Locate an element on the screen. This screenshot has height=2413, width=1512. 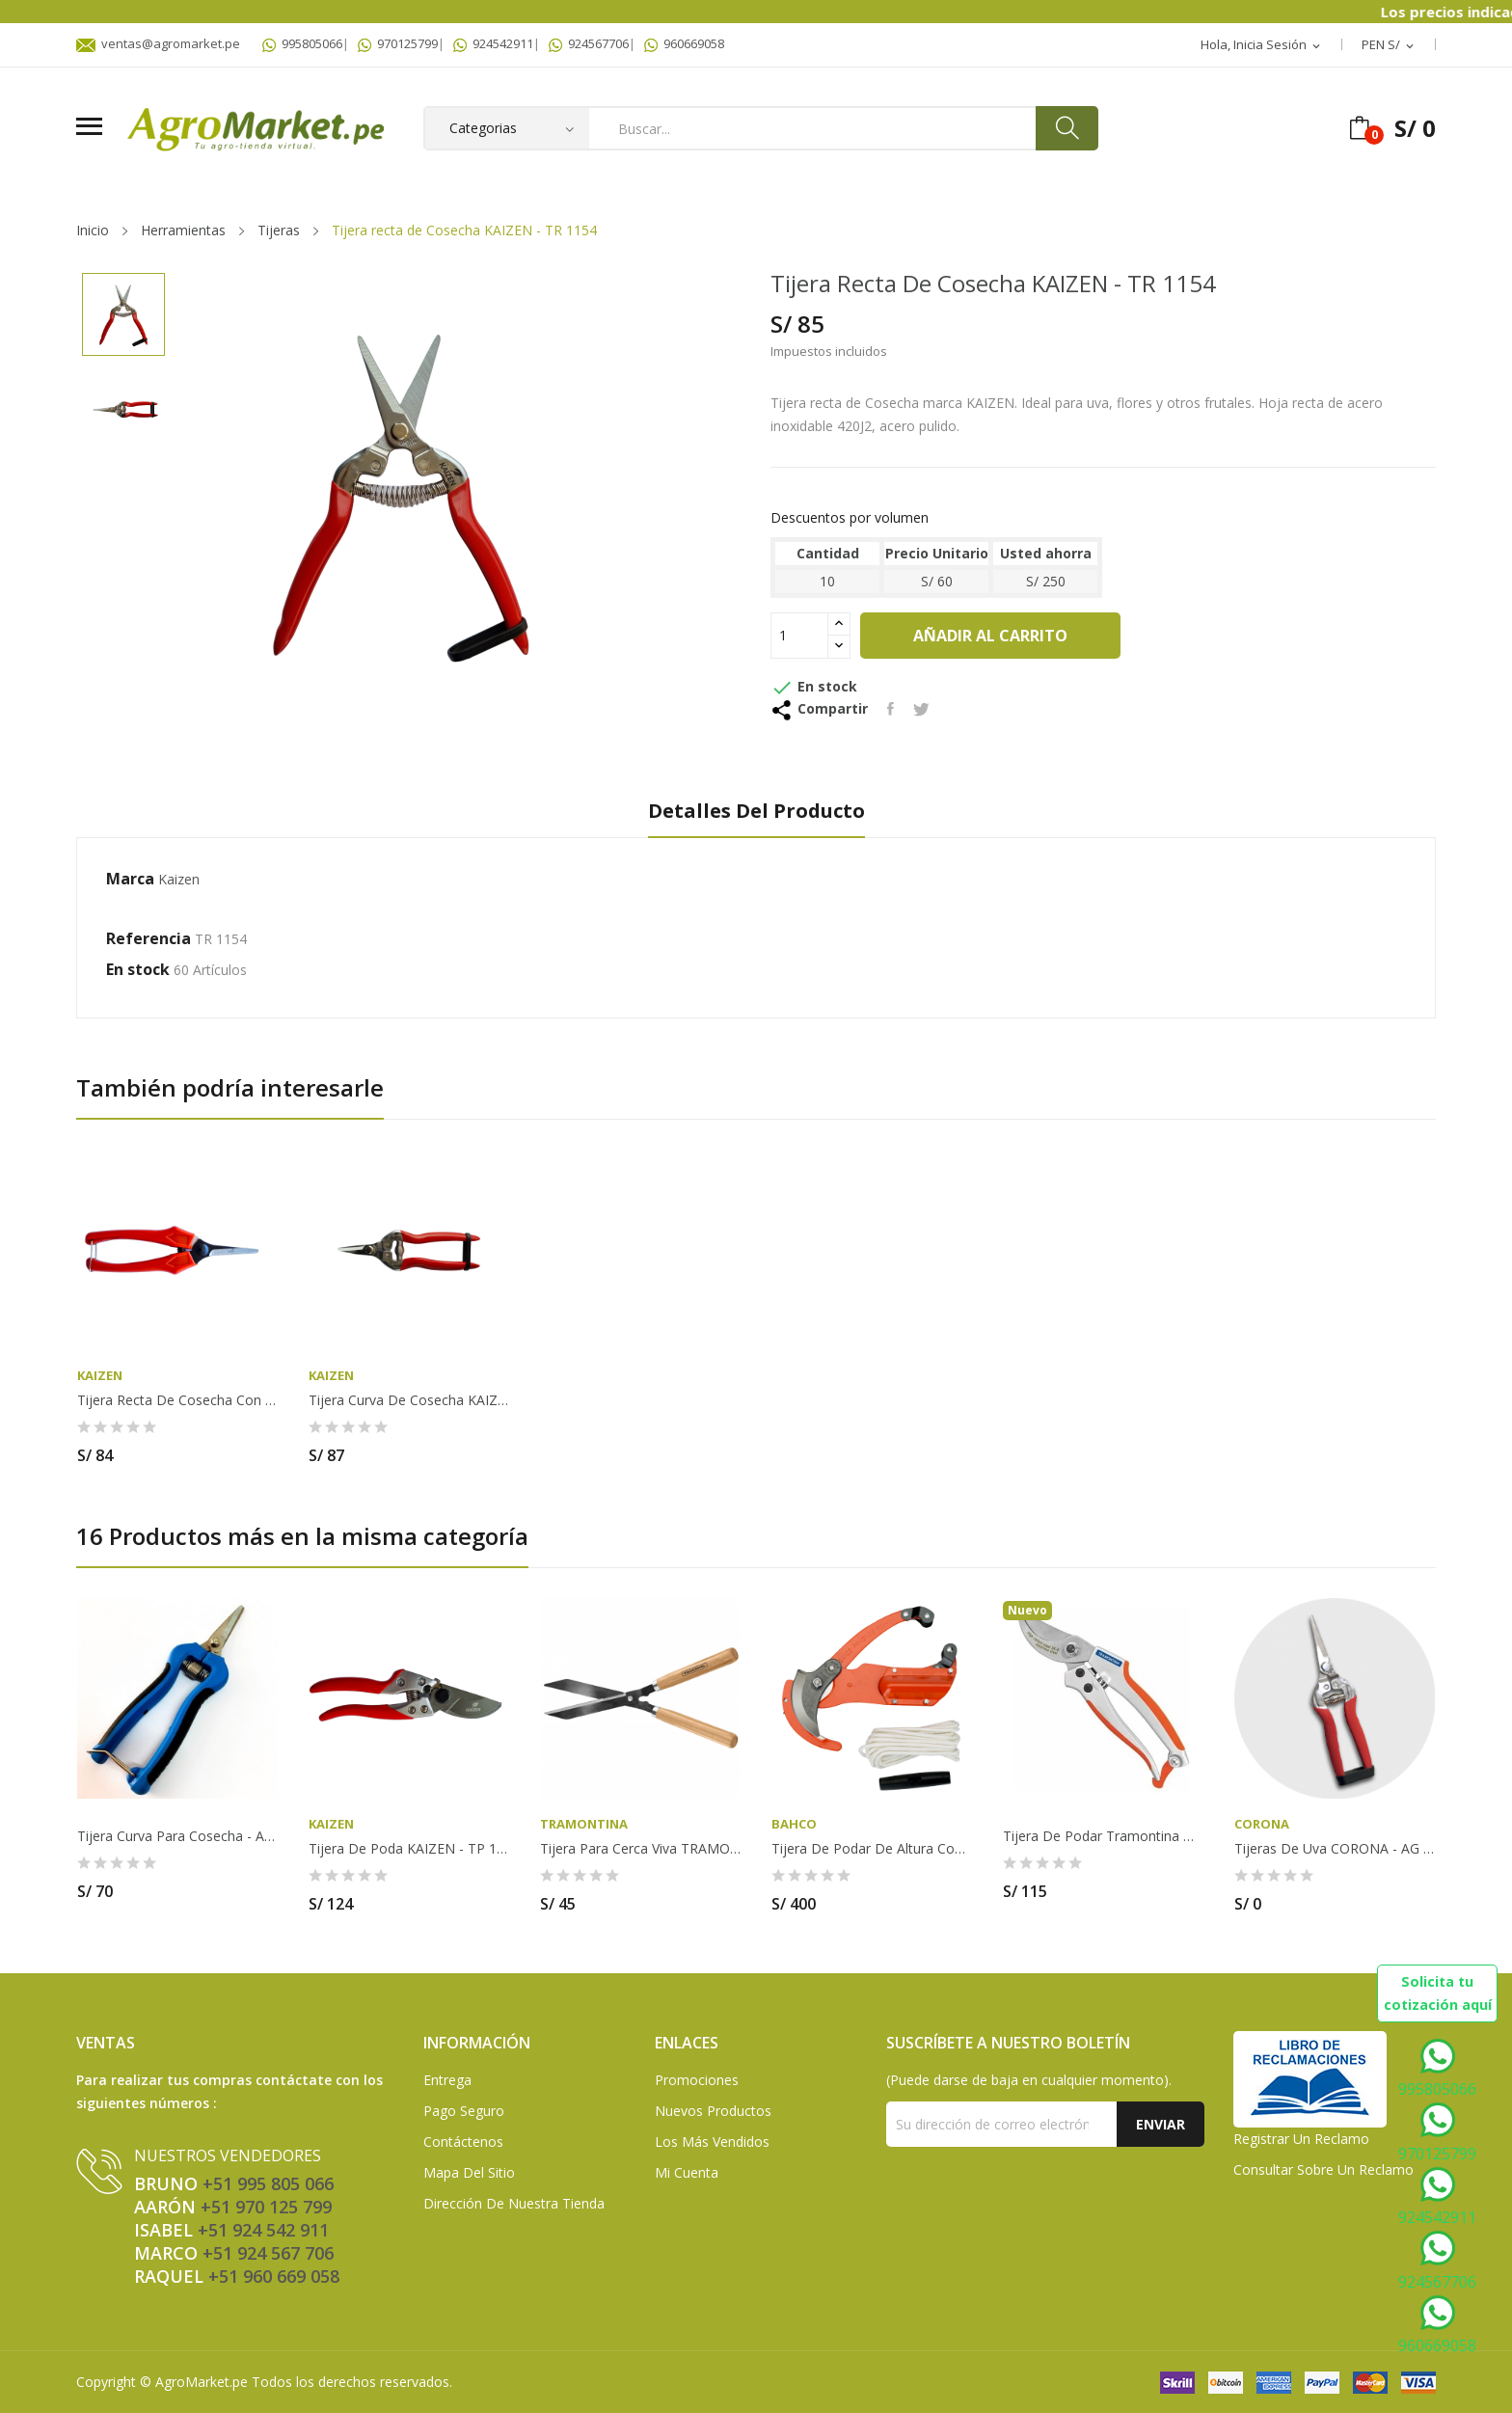
Bahco is located at coordinates (794, 1824).